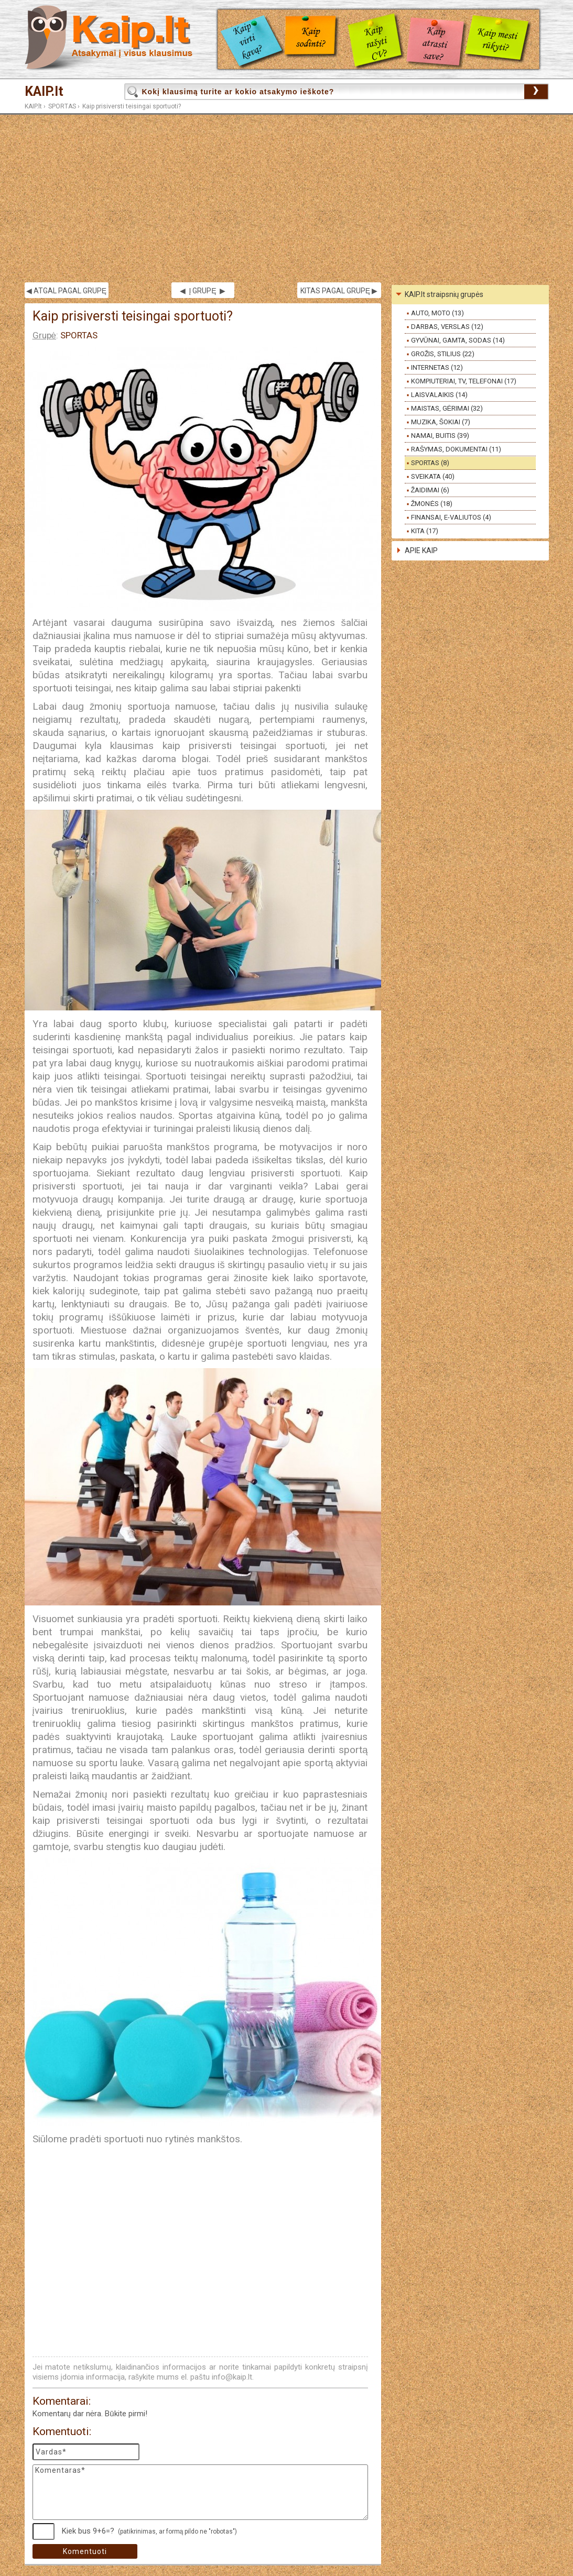  Describe the element at coordinates (66, 291) in the screenshot. I see `◀ ATGAL PAGAL GRUPĘ` at that location.